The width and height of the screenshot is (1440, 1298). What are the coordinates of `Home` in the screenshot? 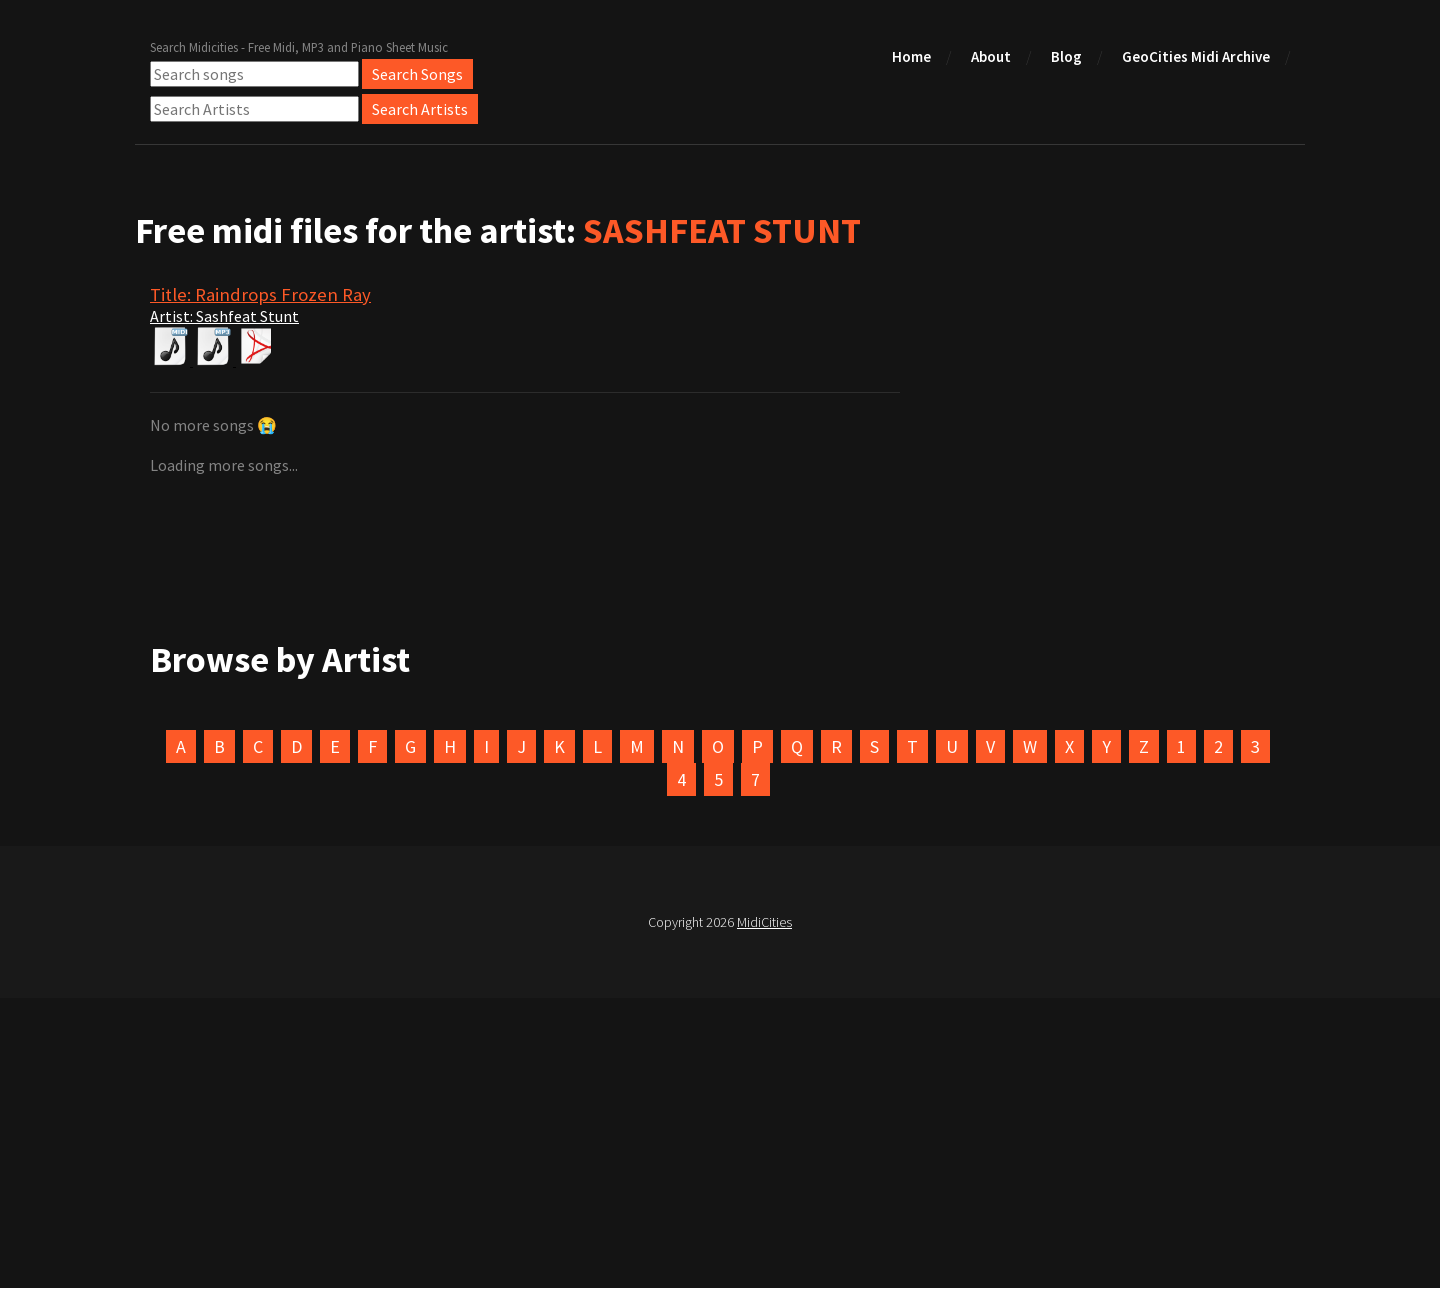 It's located at (911, 56).